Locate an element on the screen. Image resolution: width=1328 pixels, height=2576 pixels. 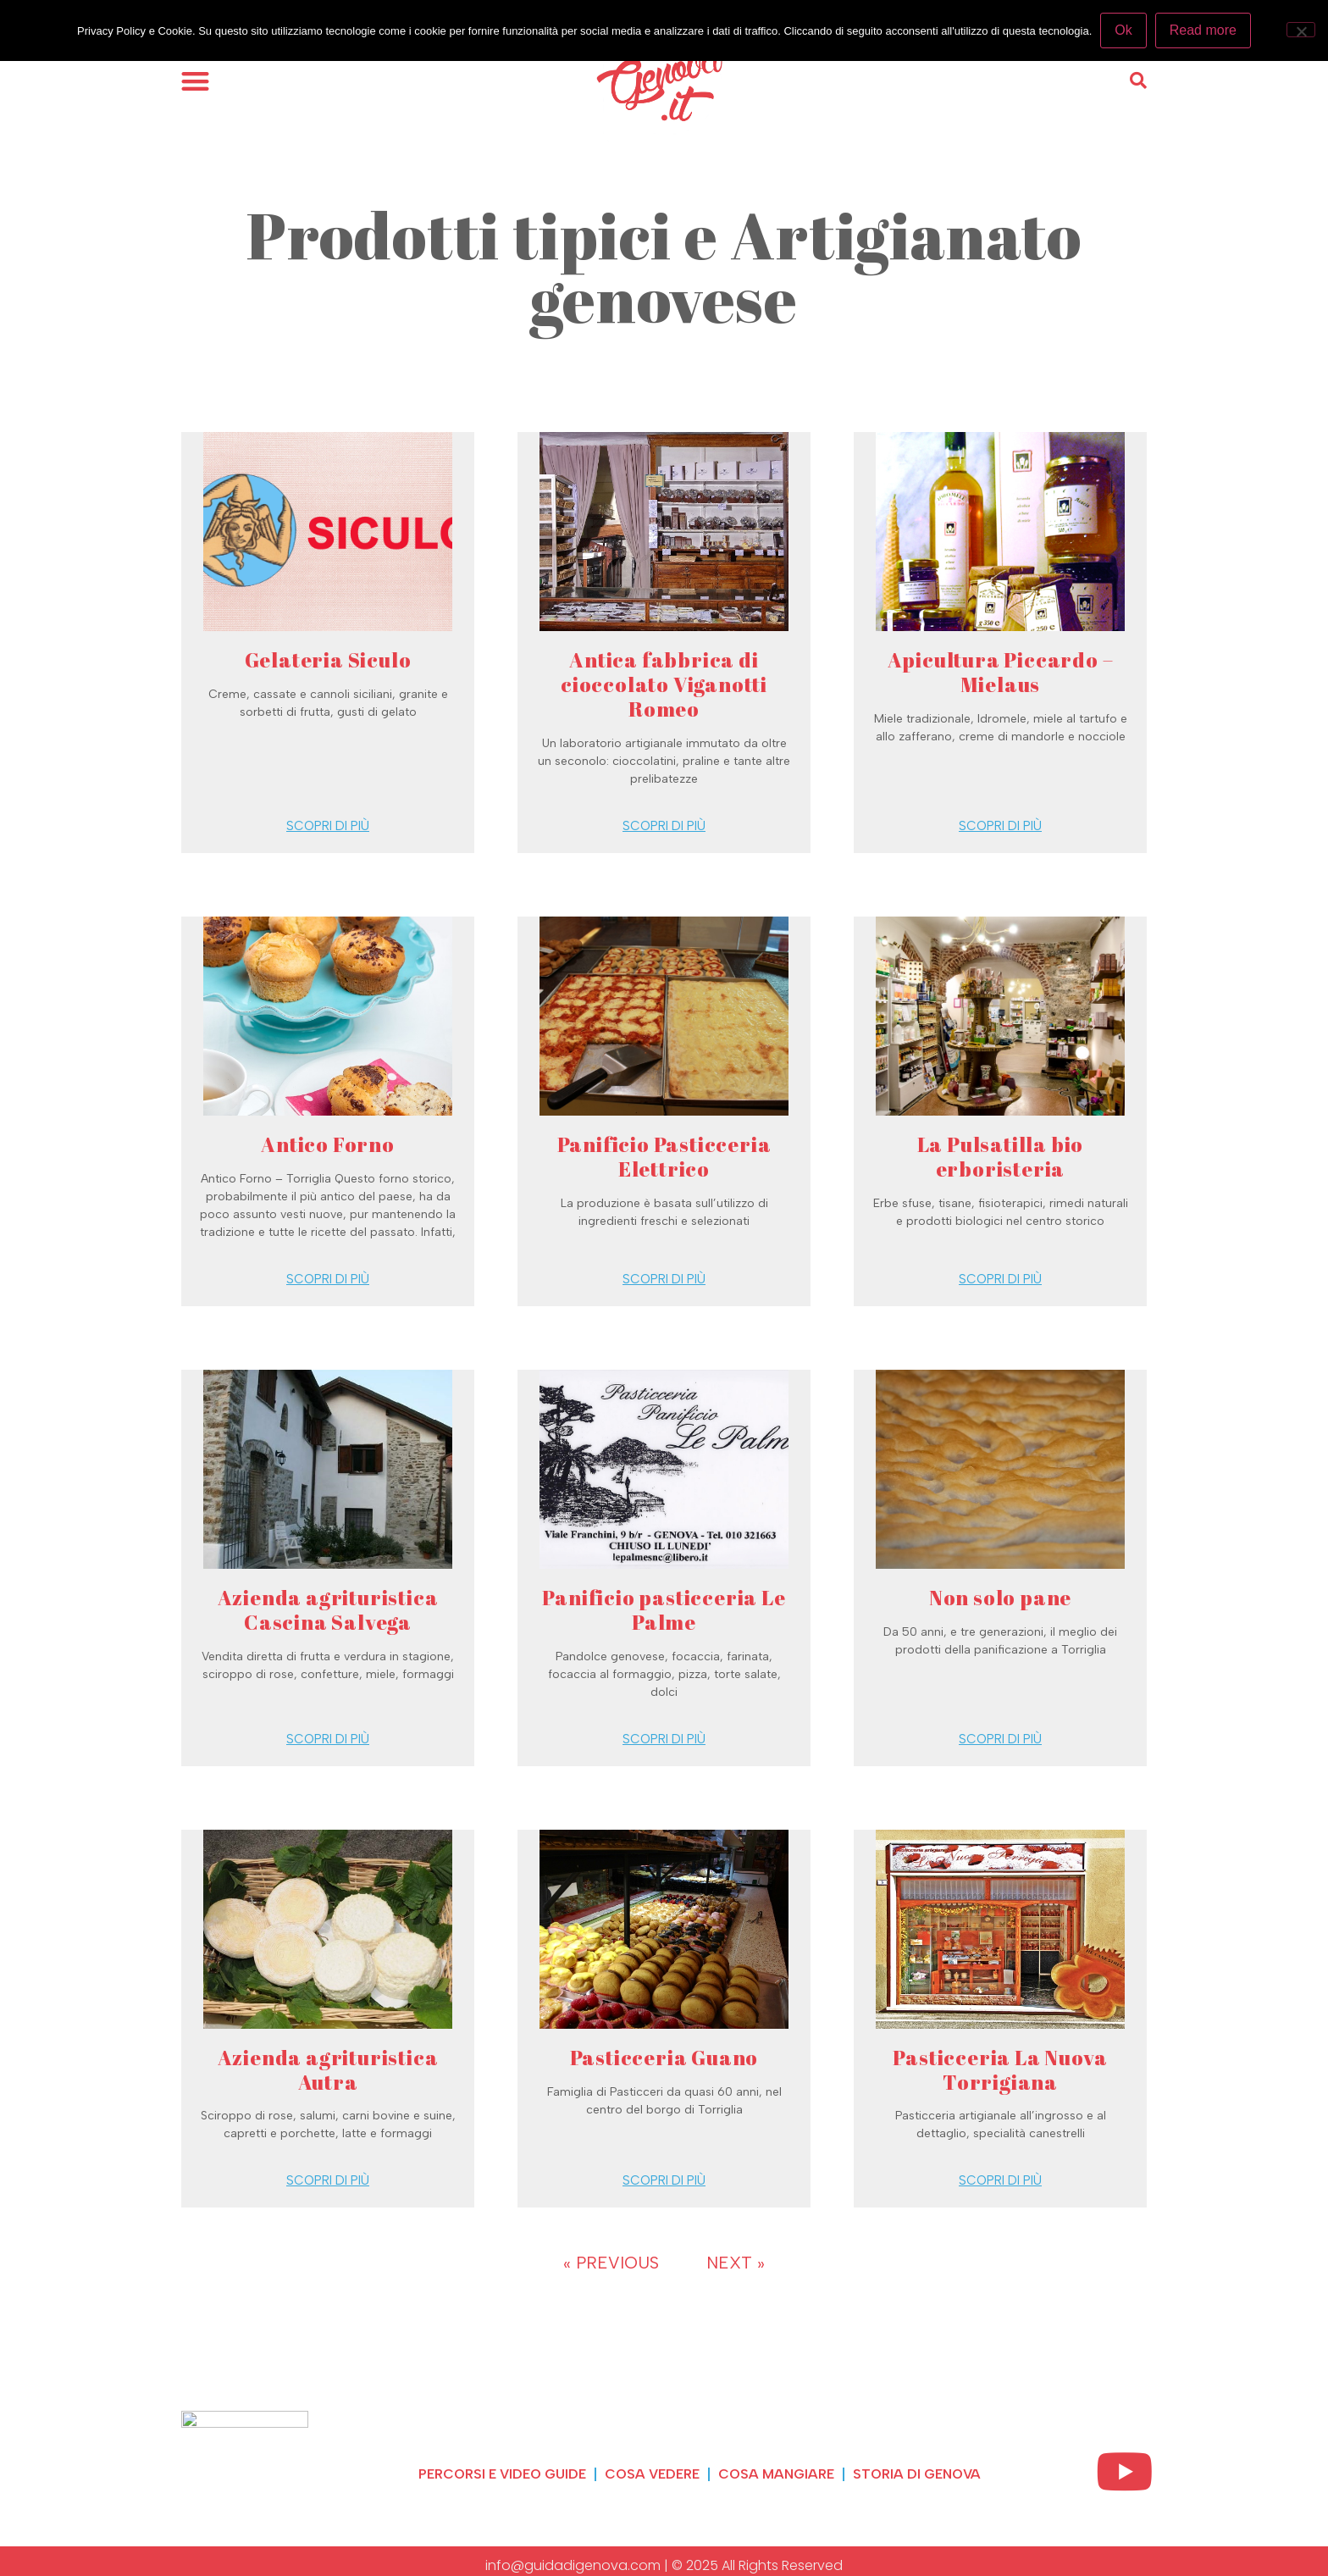
Read more is located at coordinates (1203, 30).